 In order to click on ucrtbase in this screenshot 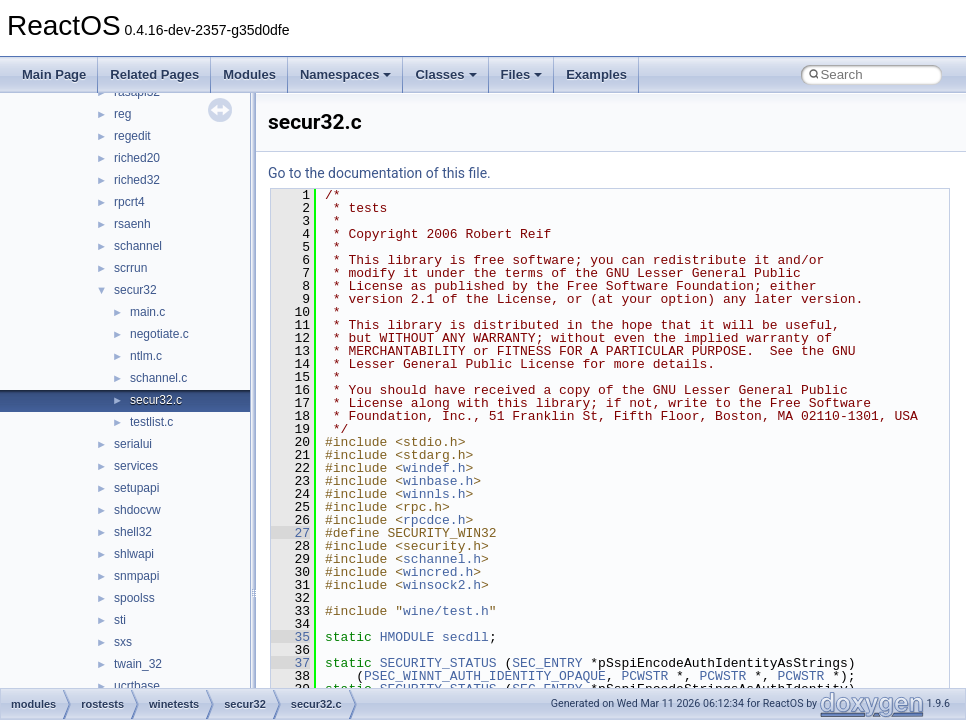, I will do `click(137, 686)`.